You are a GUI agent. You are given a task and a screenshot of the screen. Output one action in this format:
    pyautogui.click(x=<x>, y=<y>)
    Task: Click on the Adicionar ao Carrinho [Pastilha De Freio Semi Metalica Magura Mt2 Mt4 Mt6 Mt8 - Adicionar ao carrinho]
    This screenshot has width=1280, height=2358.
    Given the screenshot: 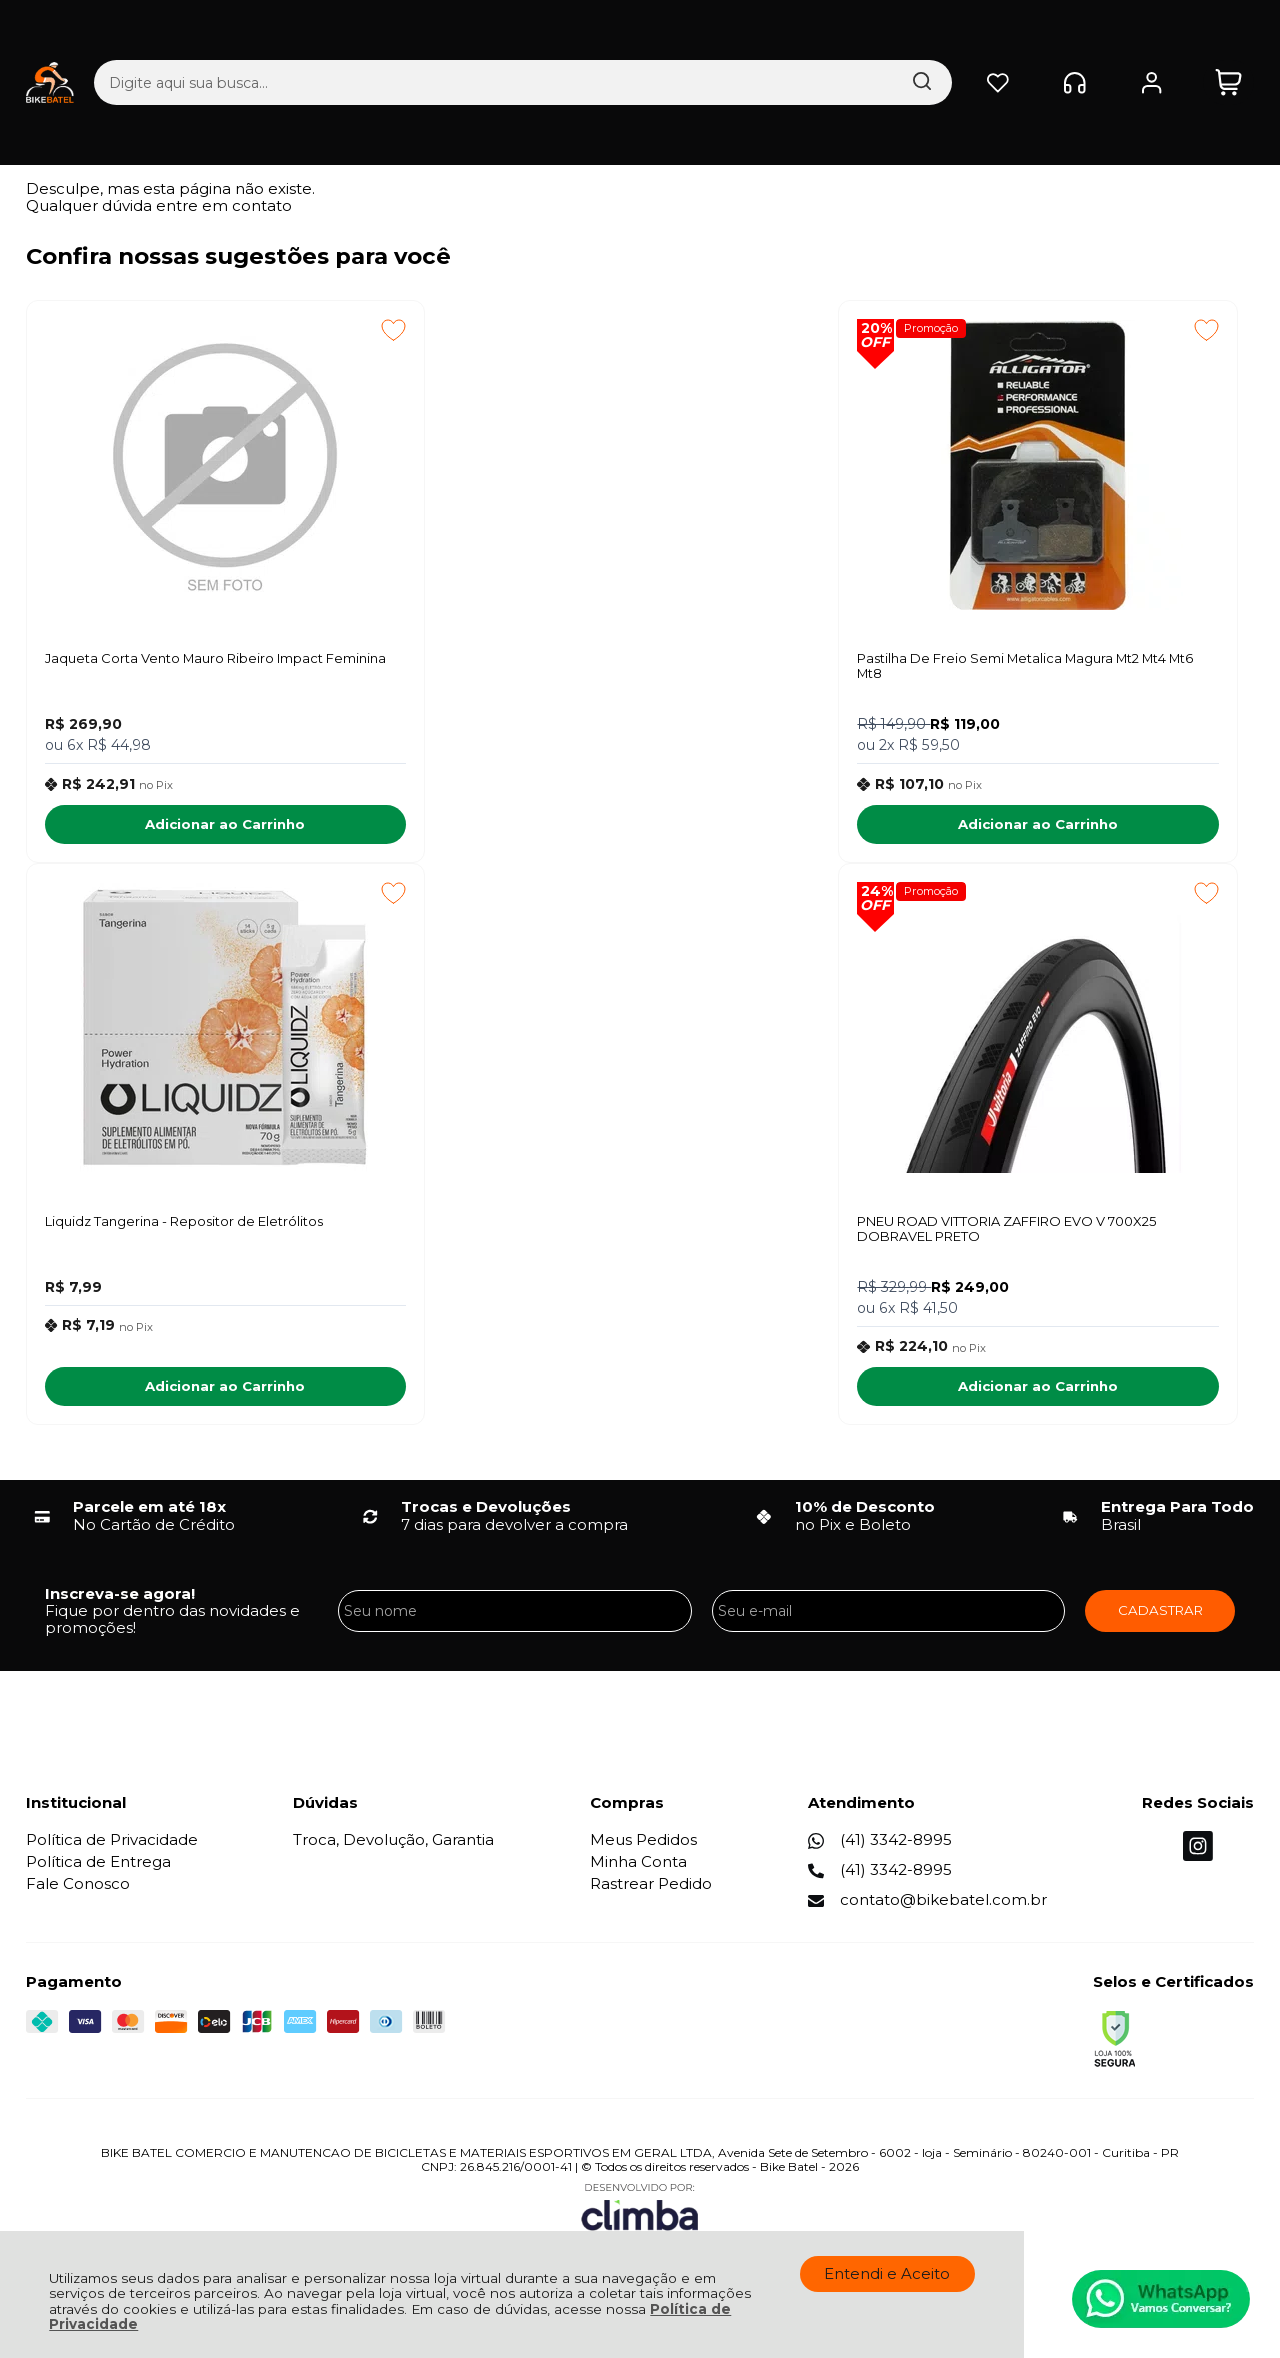 What is the action you would take?
    pyautogui.click(x=630, y=827)
    